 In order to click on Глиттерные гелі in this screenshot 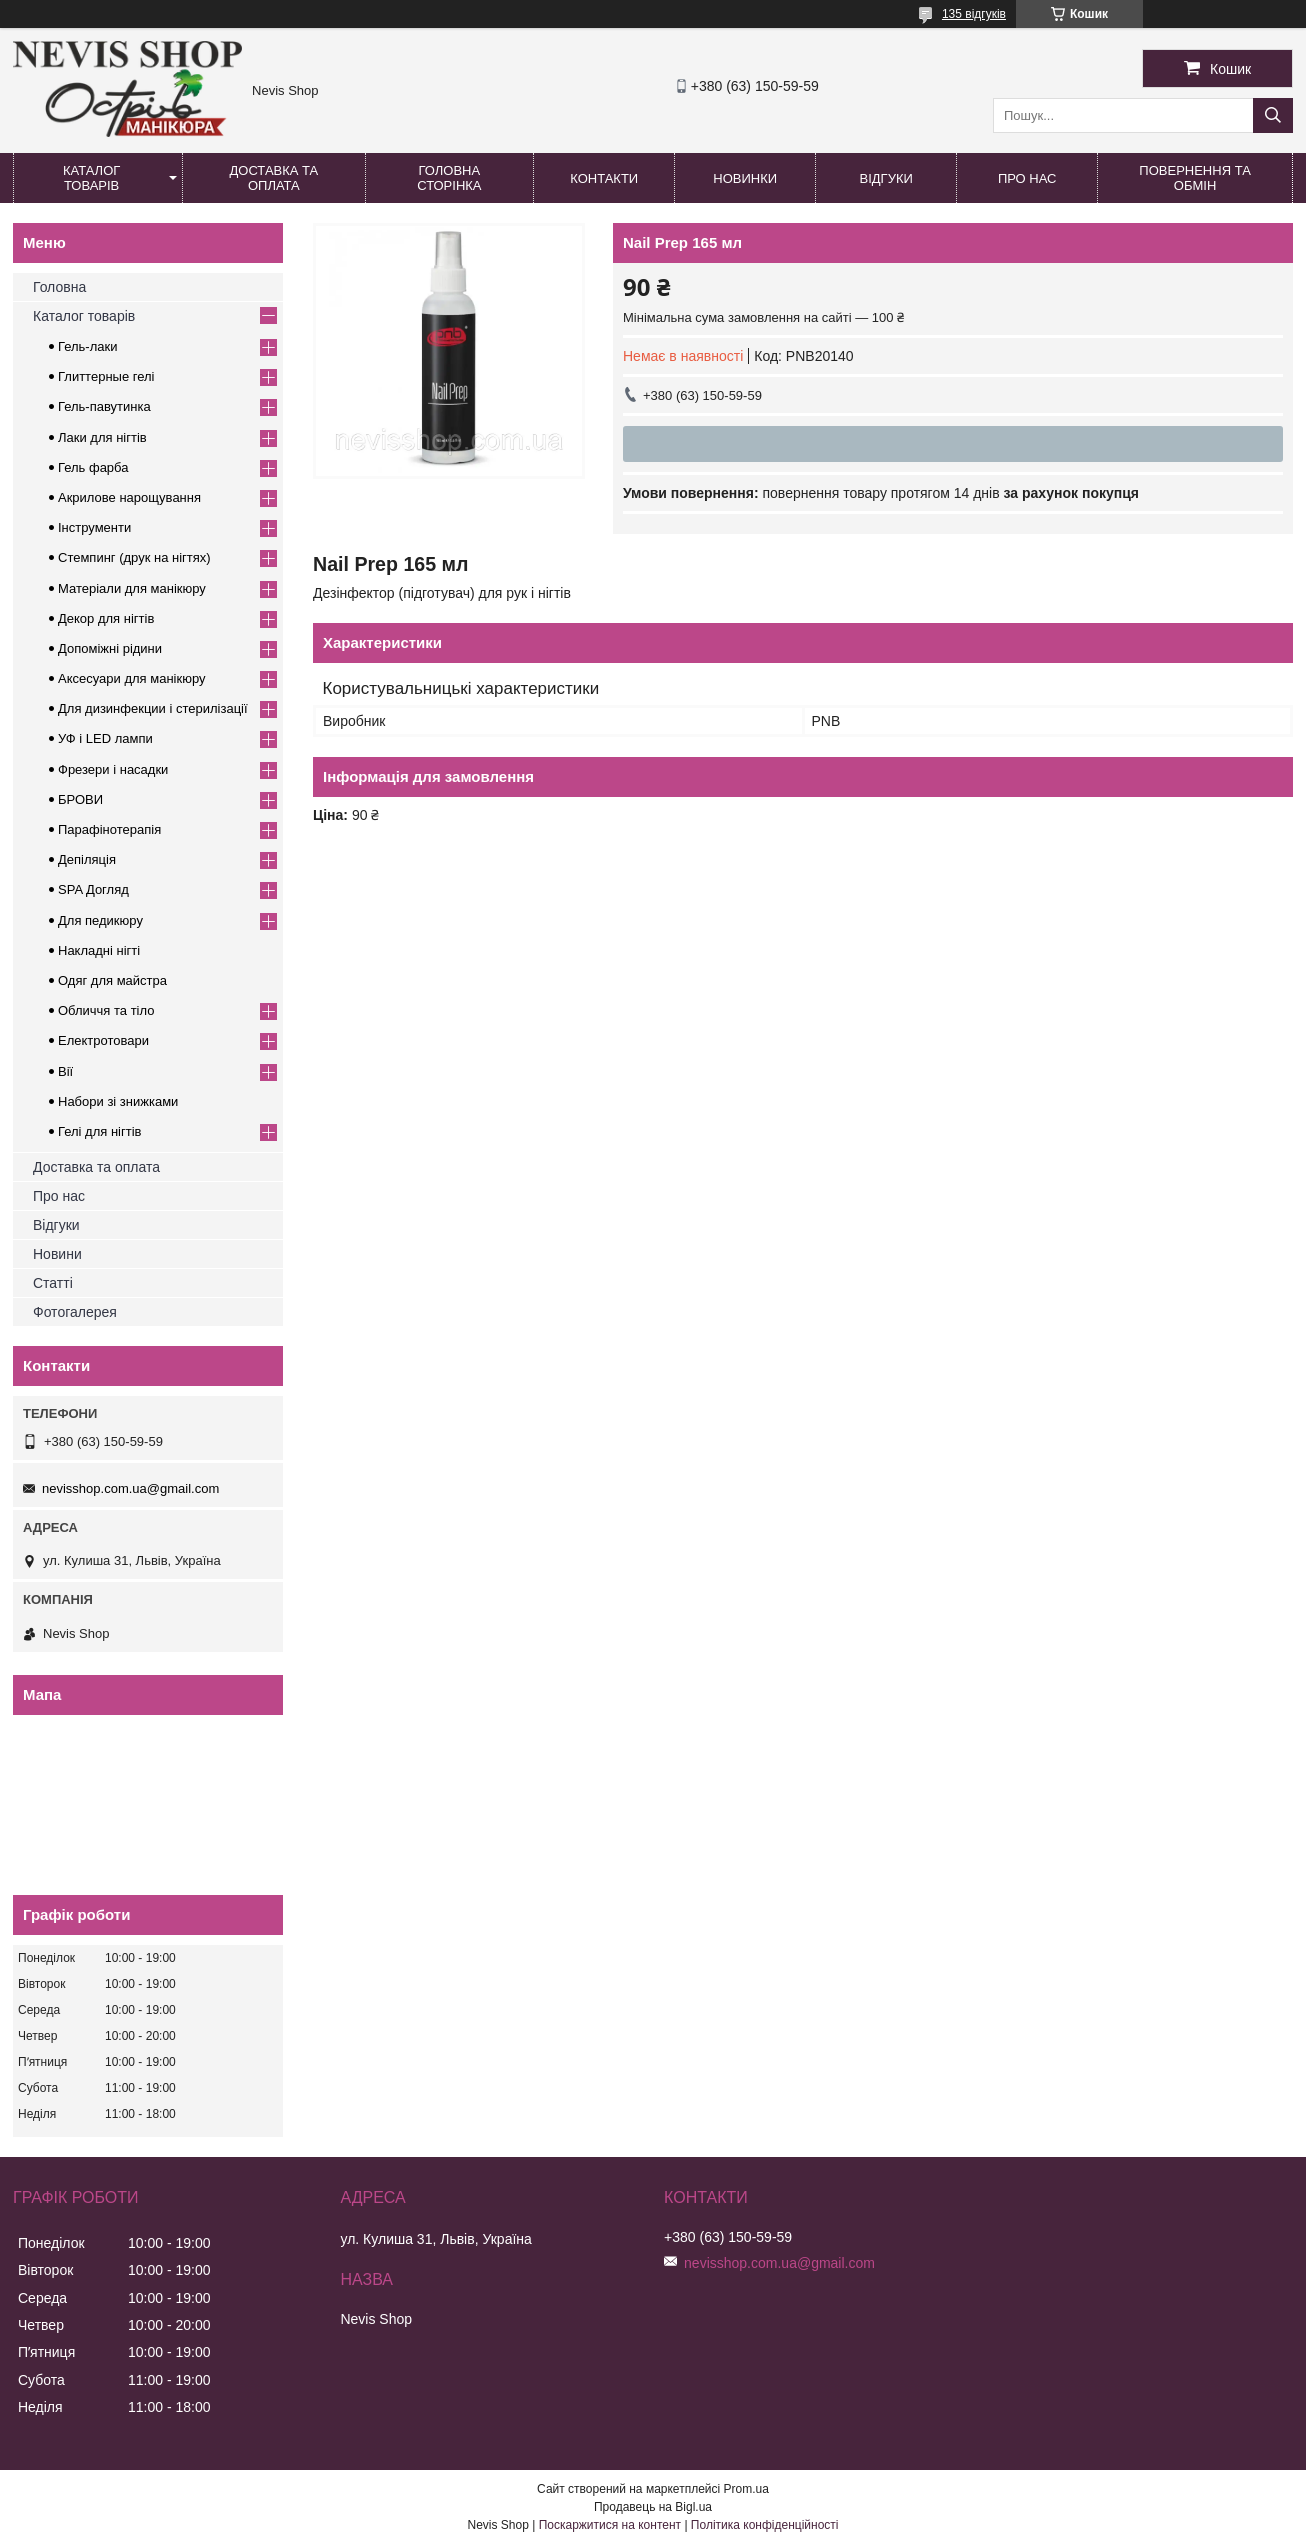, I will do `click(106, 376)`.